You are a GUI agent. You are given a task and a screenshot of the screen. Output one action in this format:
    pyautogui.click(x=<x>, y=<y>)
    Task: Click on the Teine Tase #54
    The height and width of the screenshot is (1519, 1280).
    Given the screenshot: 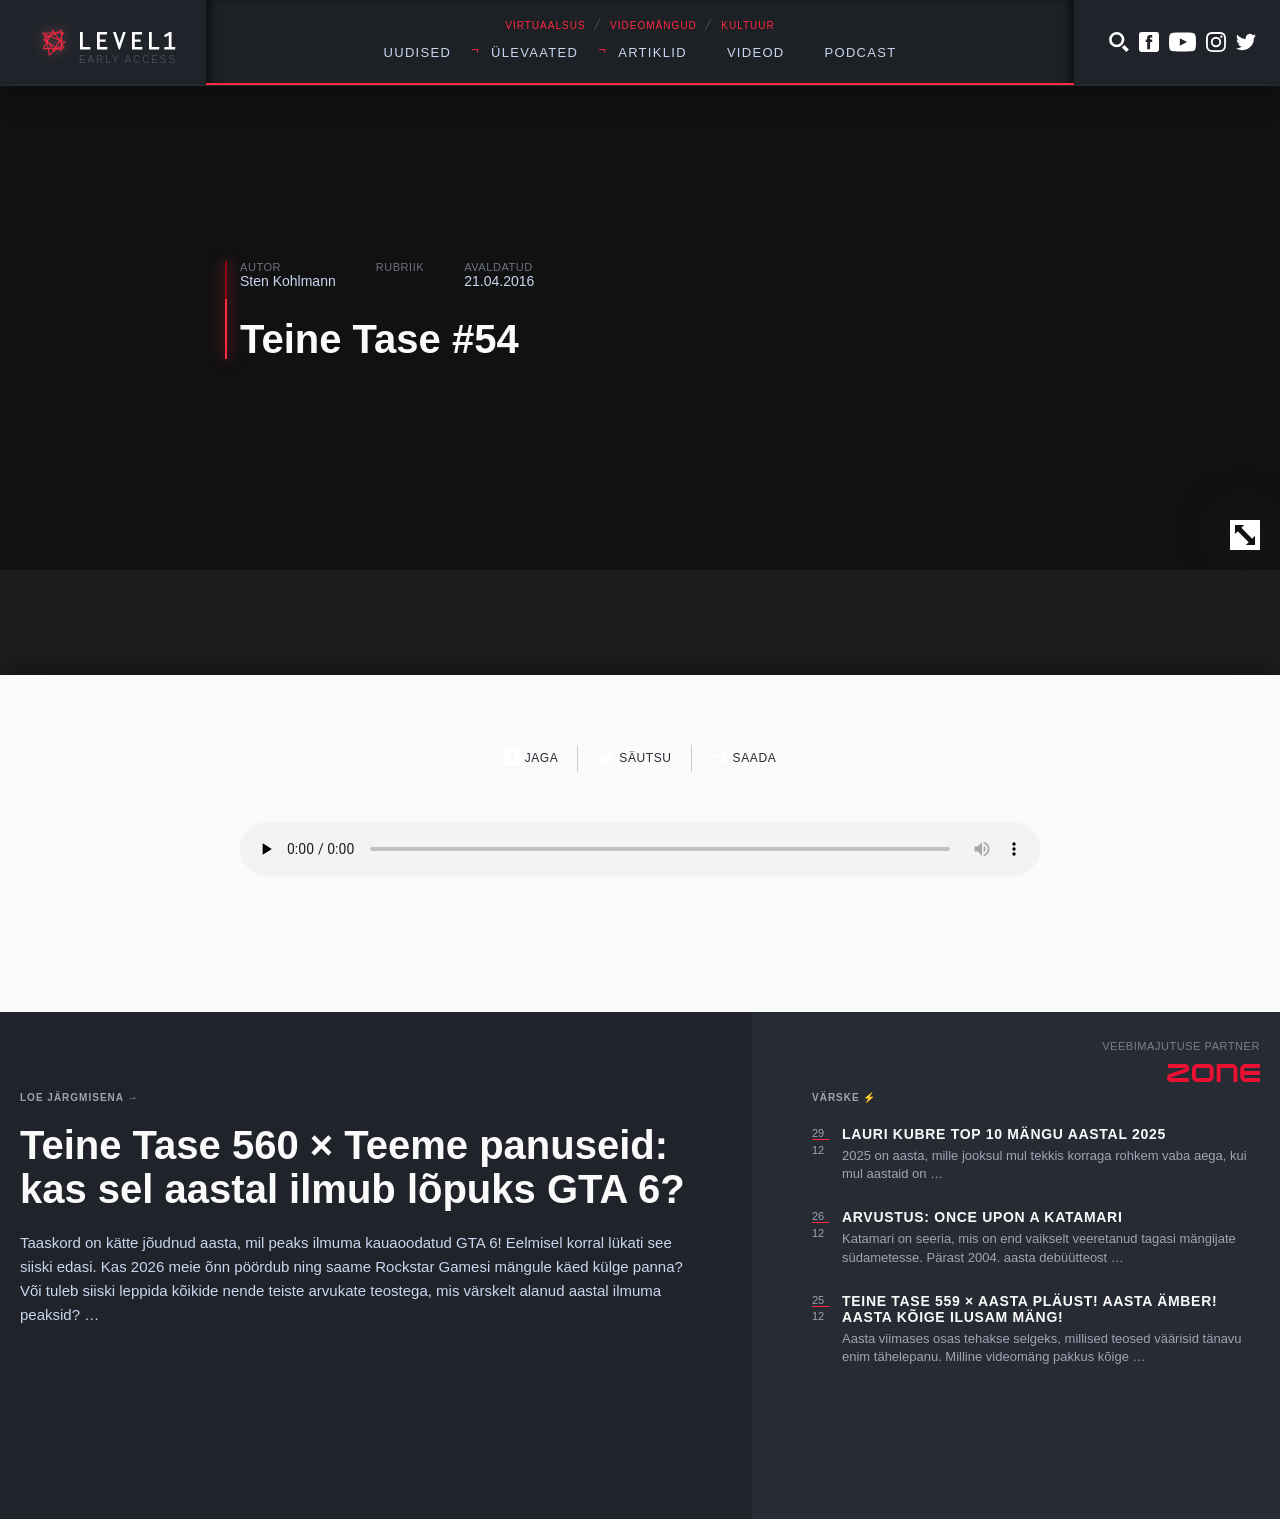 What is the action you would take?
    pyautogui.click(x=379, y=339)
    